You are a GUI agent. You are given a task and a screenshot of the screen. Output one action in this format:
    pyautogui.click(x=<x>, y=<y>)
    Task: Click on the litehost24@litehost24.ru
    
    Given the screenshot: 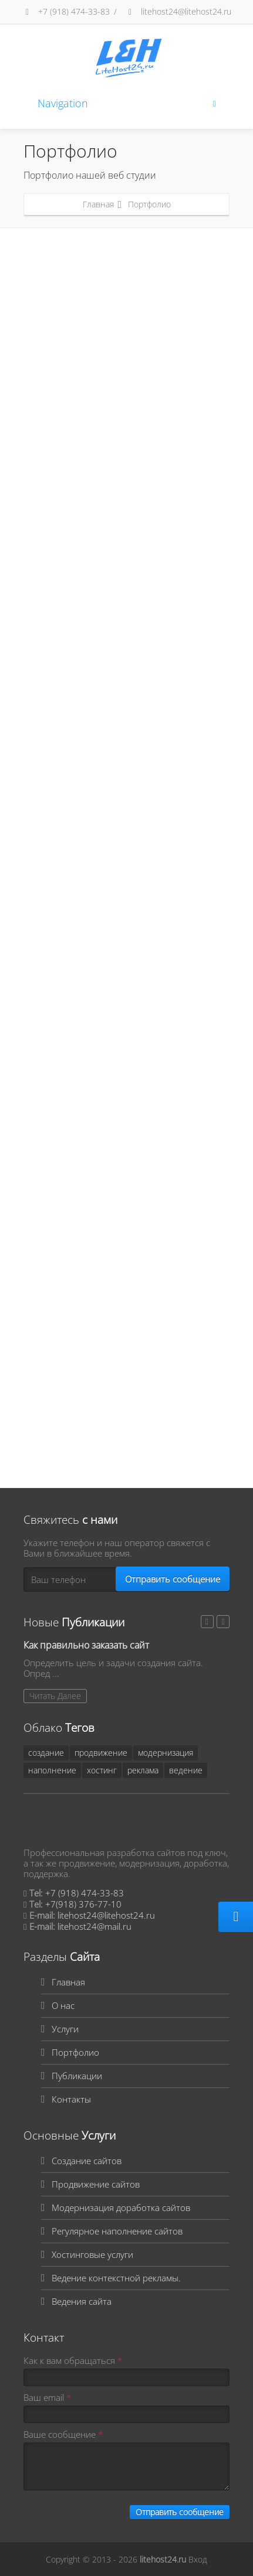 What is the action you would take?
    pyautogui.click(x=178, y=11)
    